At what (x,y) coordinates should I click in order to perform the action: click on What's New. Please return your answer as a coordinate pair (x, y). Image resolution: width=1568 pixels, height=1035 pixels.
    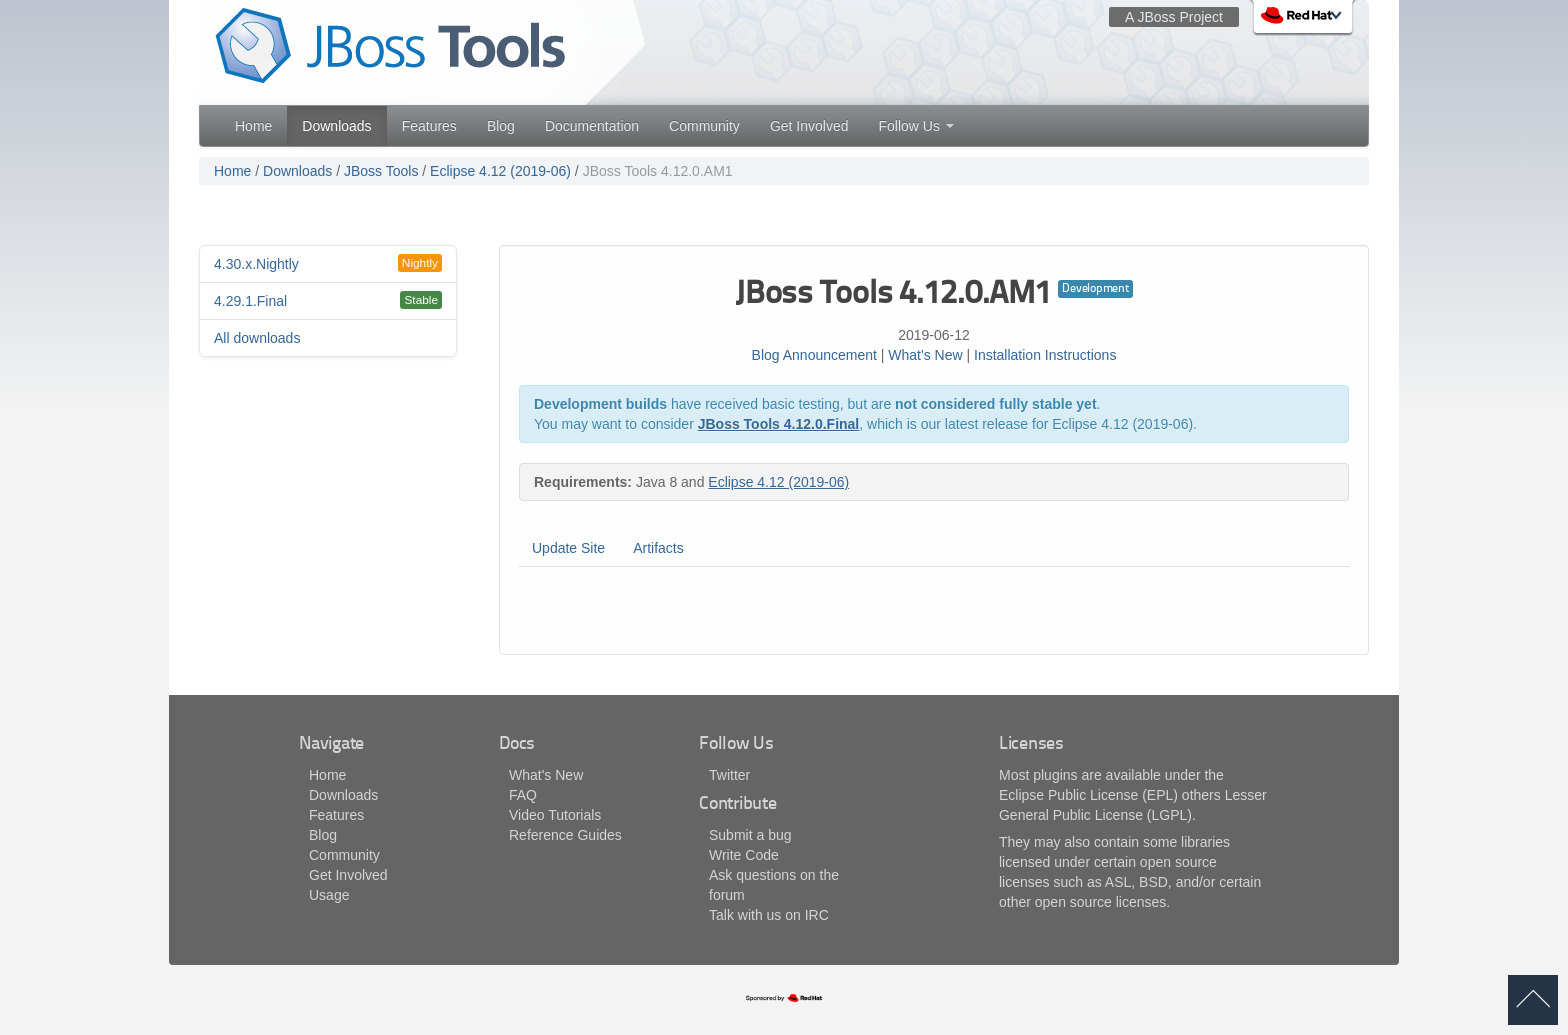
    Looking at the image, I should click on (925, 355).